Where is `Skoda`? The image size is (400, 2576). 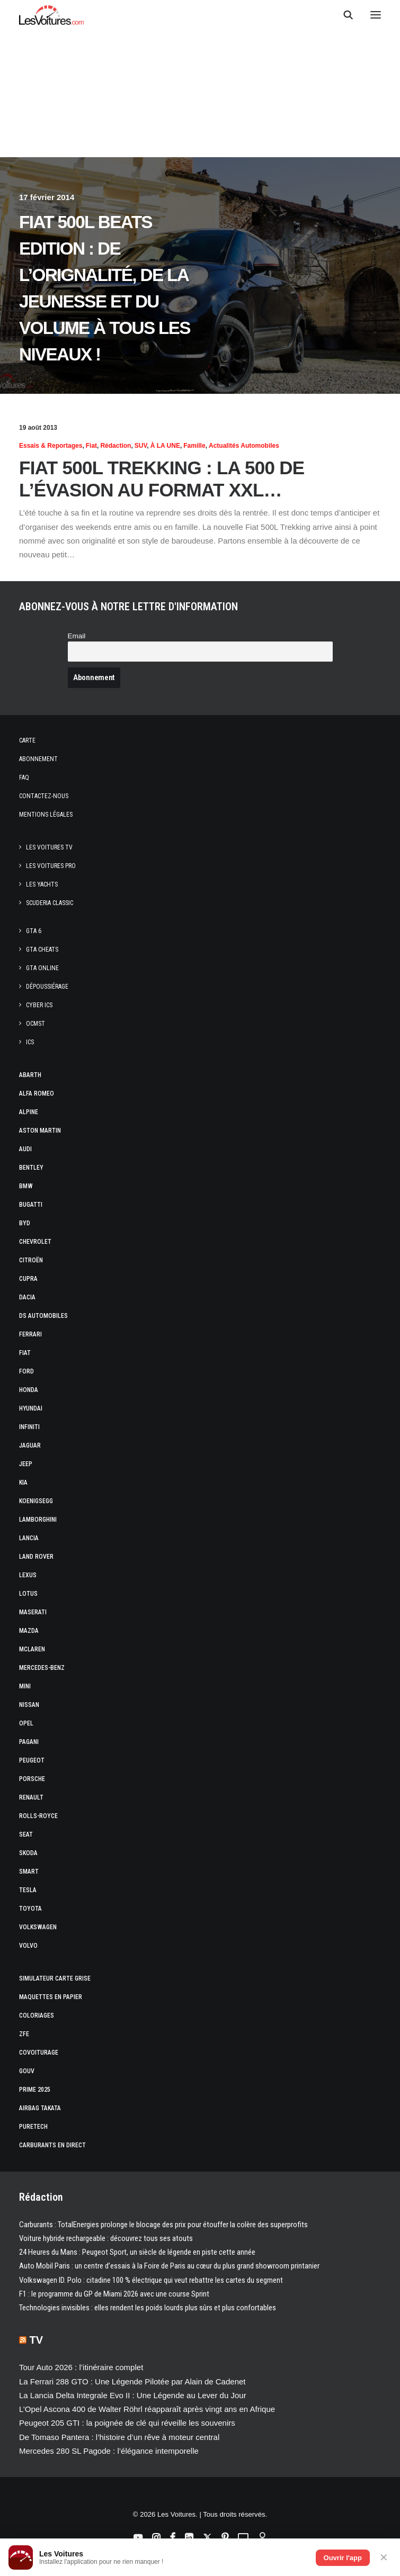
Skoda is located at coordinates (28, 1853).